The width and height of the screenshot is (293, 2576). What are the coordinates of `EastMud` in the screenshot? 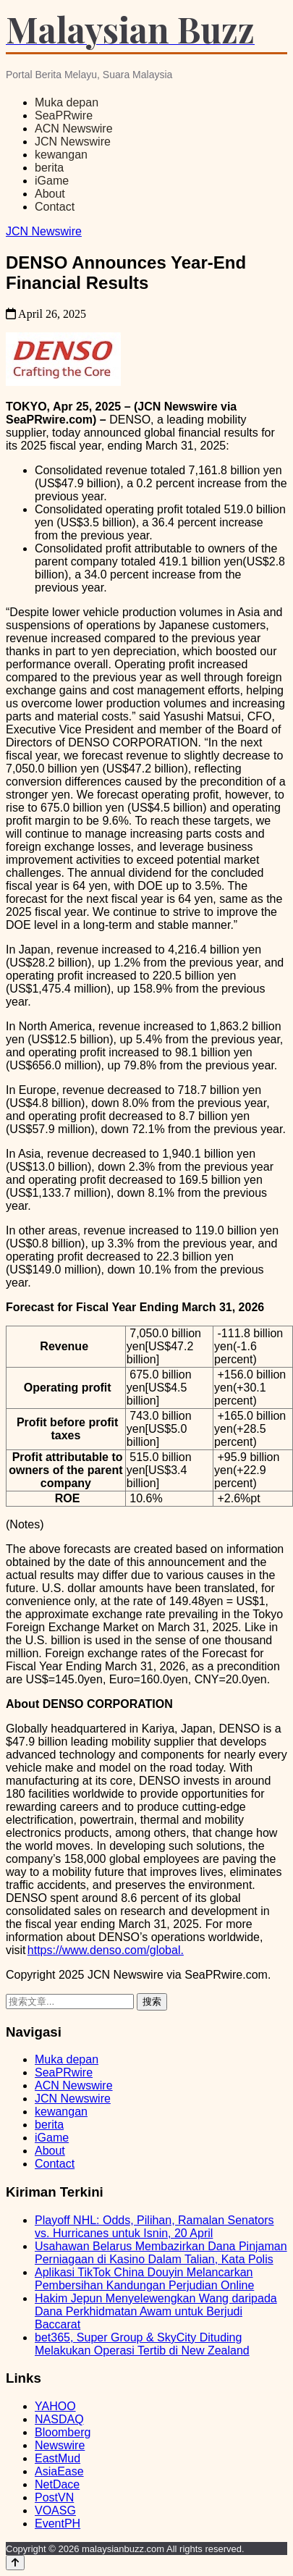 It's located at (57, 2458).